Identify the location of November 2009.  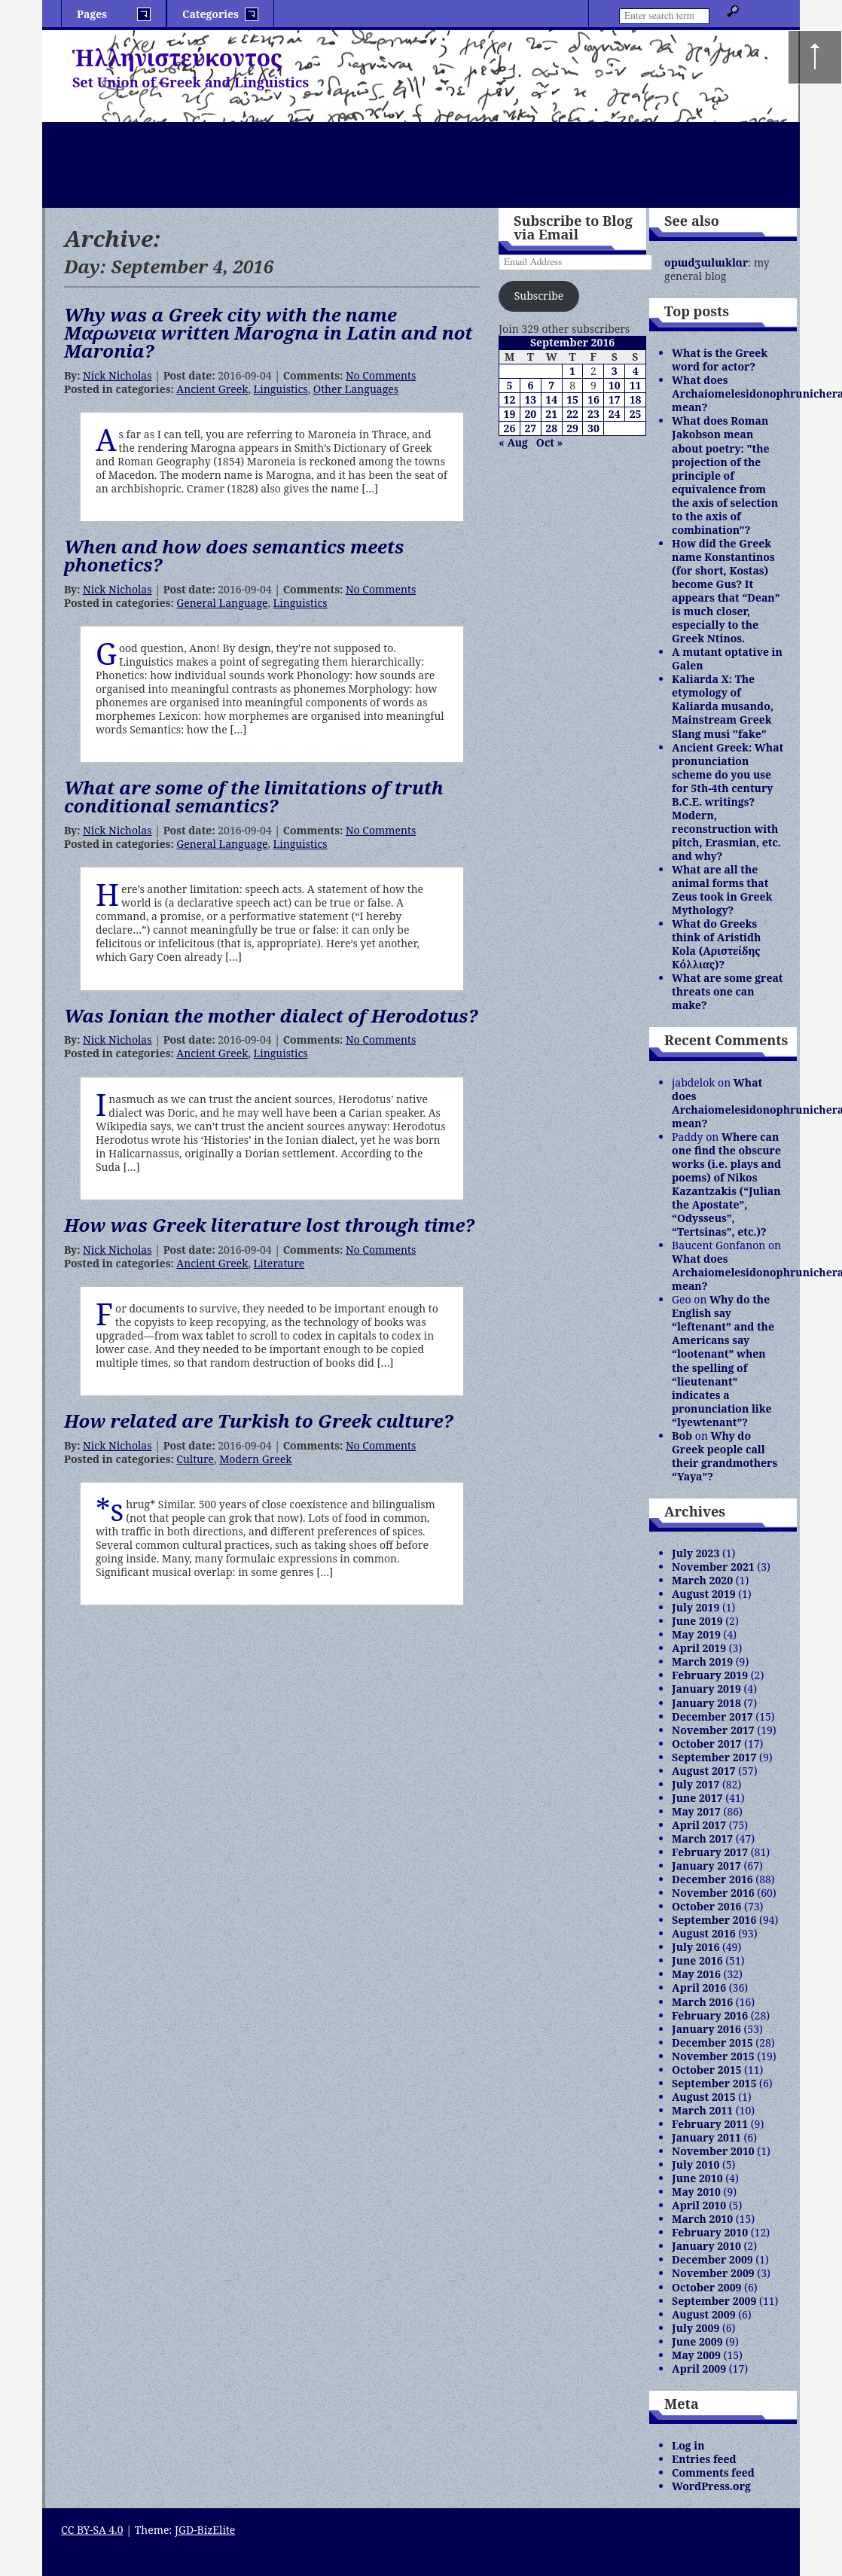
(713, 2273).